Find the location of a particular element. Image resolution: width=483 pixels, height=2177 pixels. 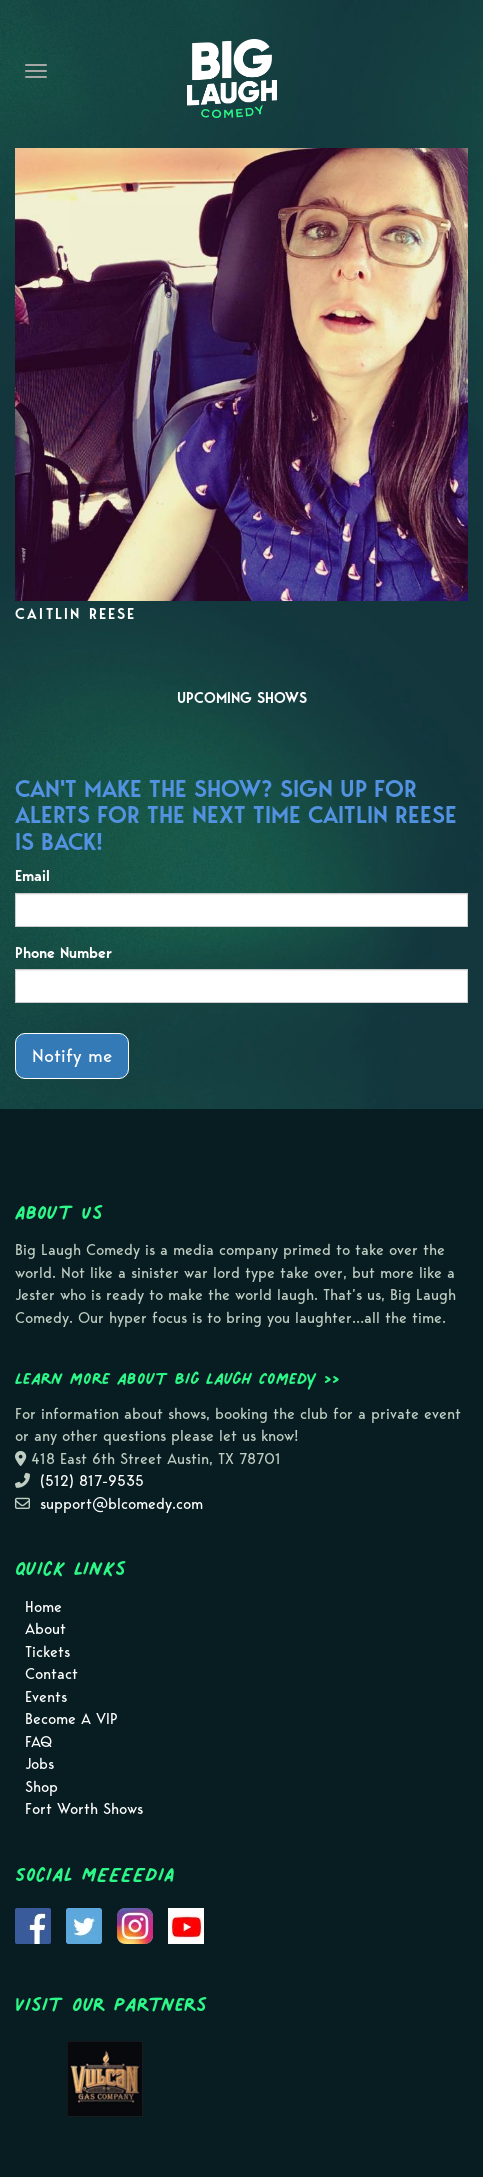

(512) 817-9535 is located at coordinates (92, 1481).